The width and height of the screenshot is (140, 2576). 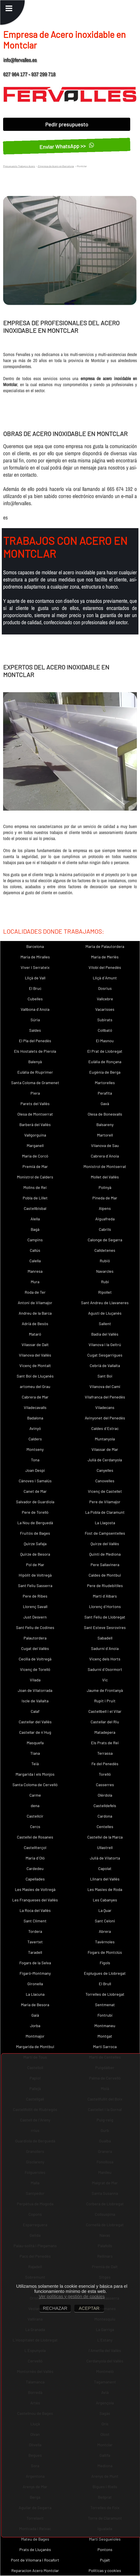 What do you see at coordinates (105, 1135) in the screenshot?
I see `Martorell` at bounding box center [105, 1135].